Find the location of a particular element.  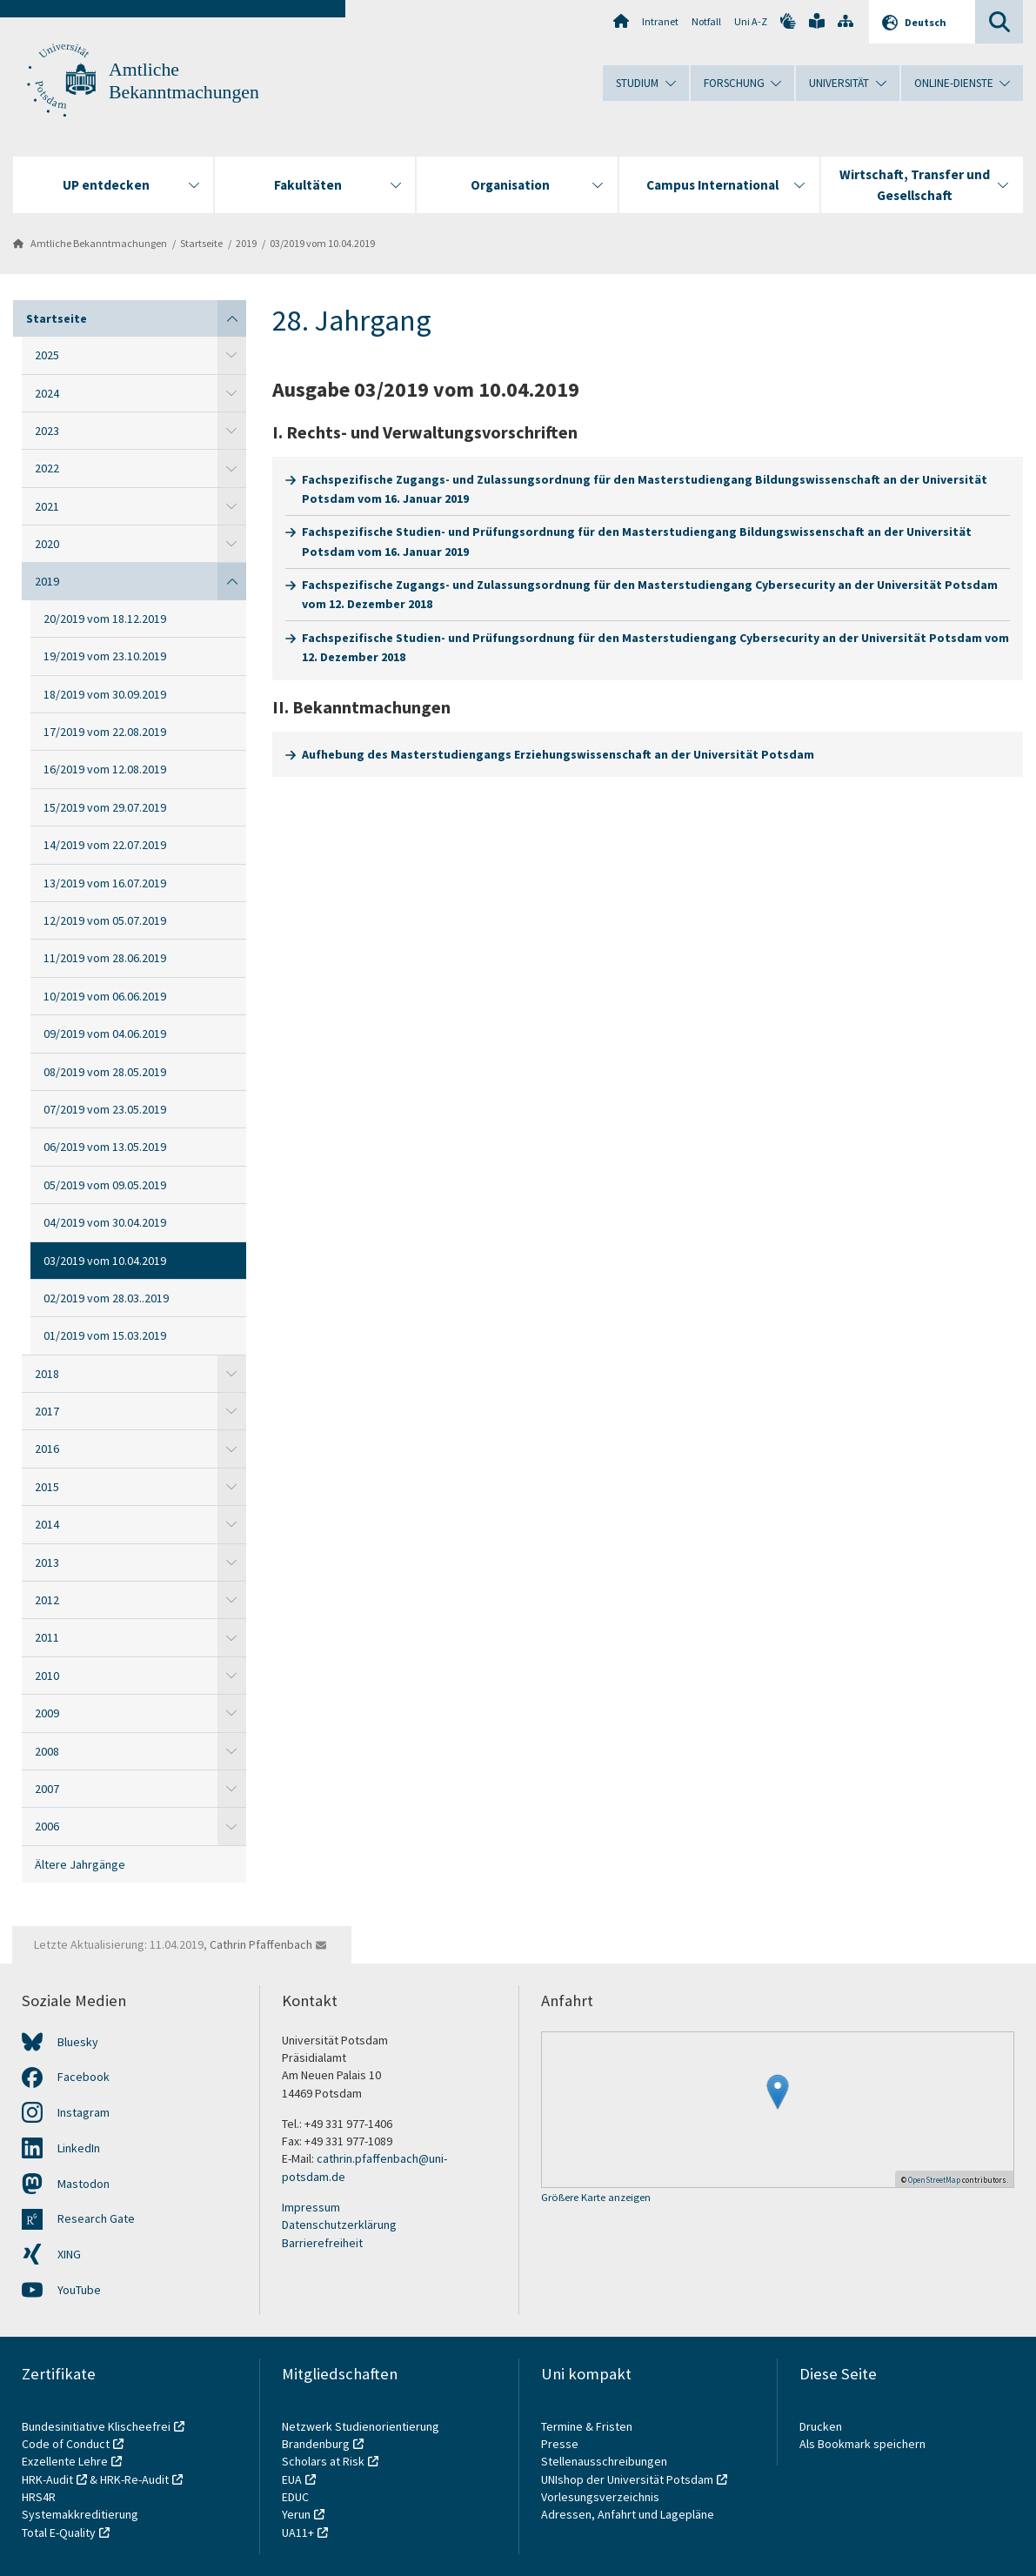

05/2019 vom 09.05.2019 is located at coordinates (104, 1185).